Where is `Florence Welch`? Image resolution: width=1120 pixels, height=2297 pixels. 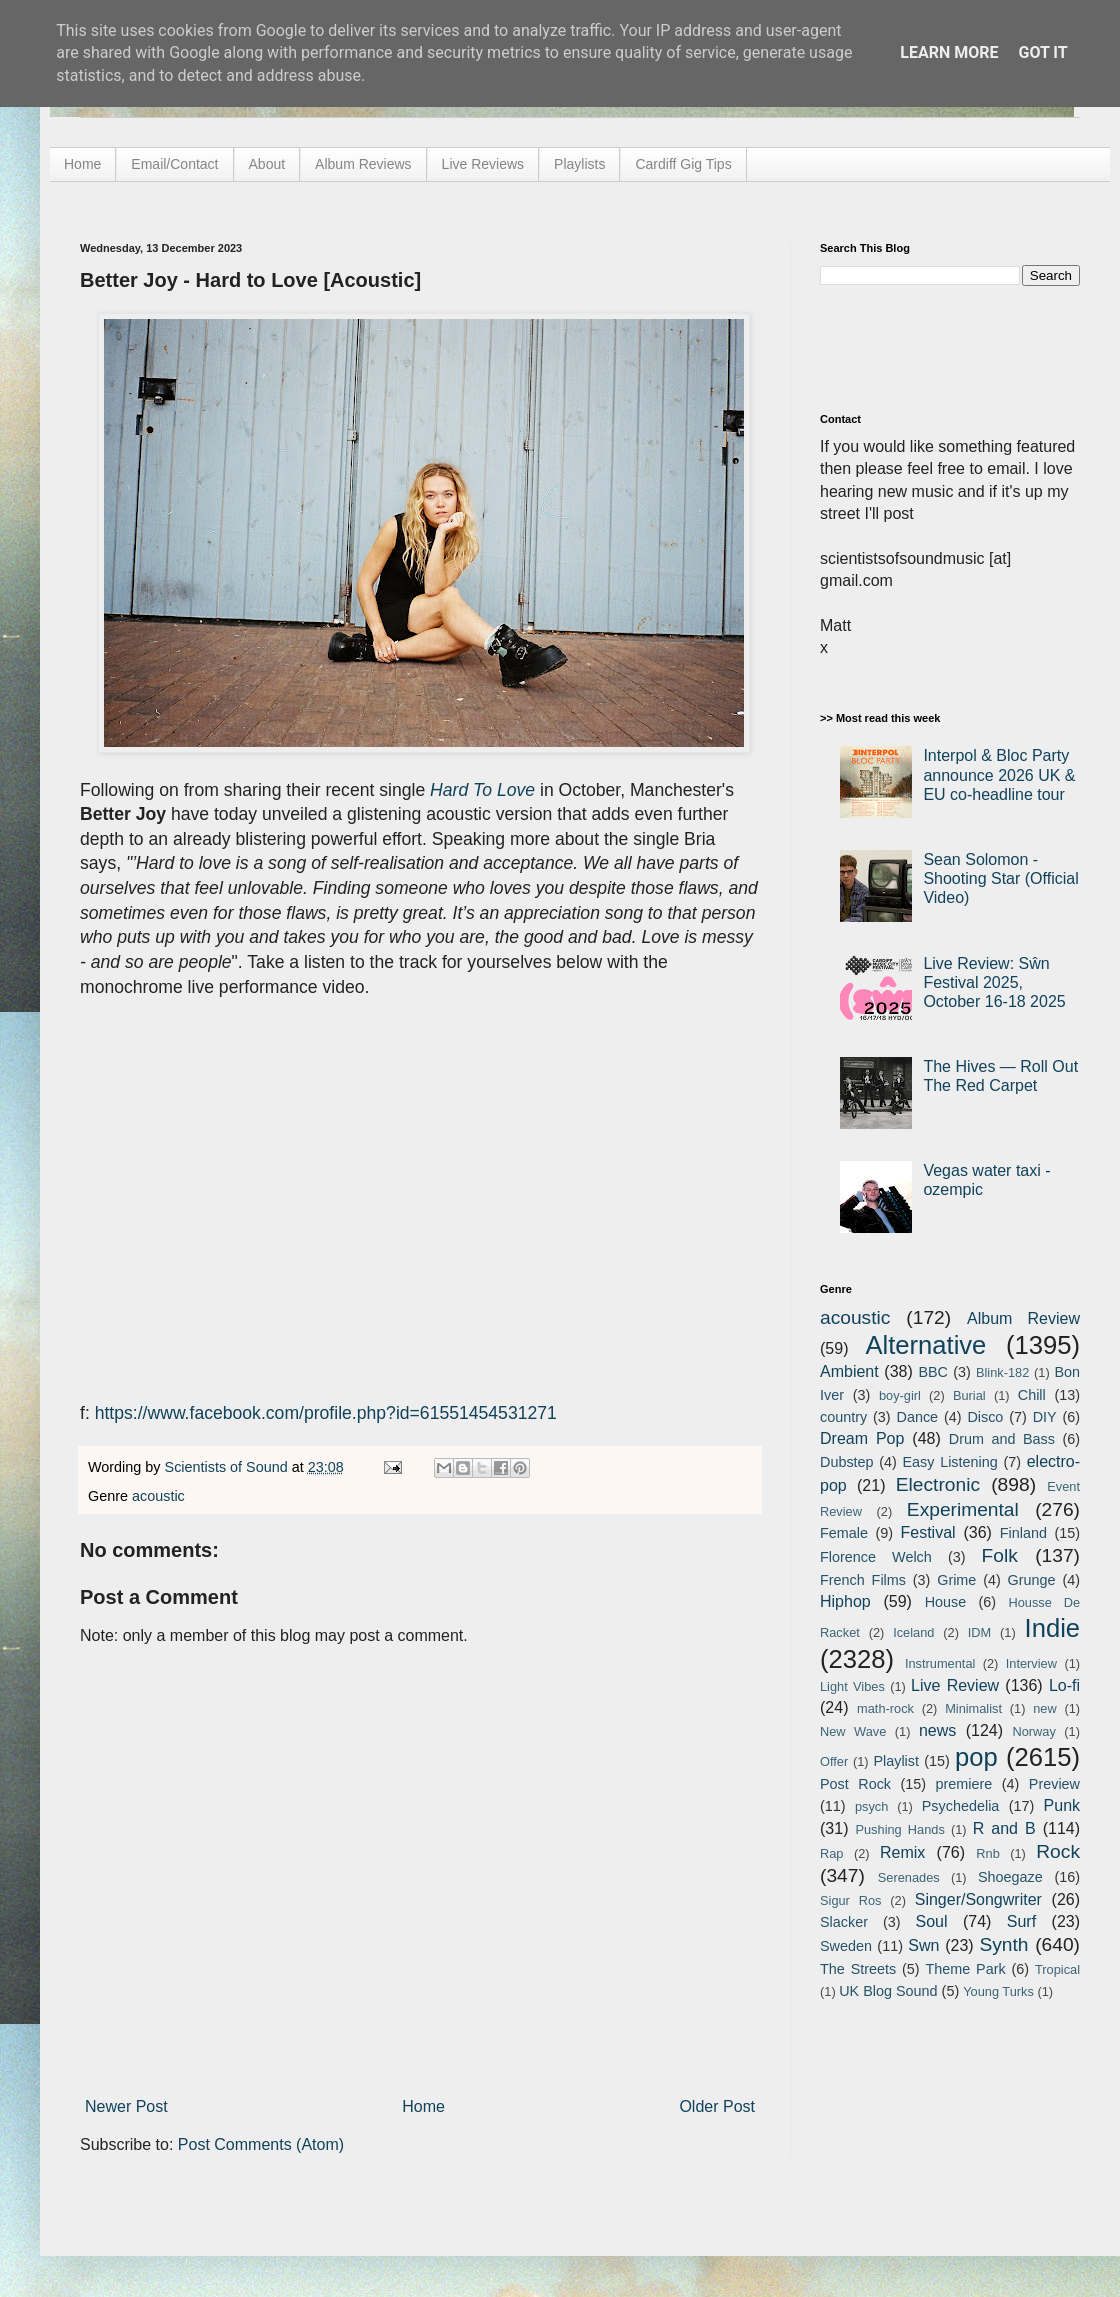
Florence Welch is located at coordinates (876, 1557).